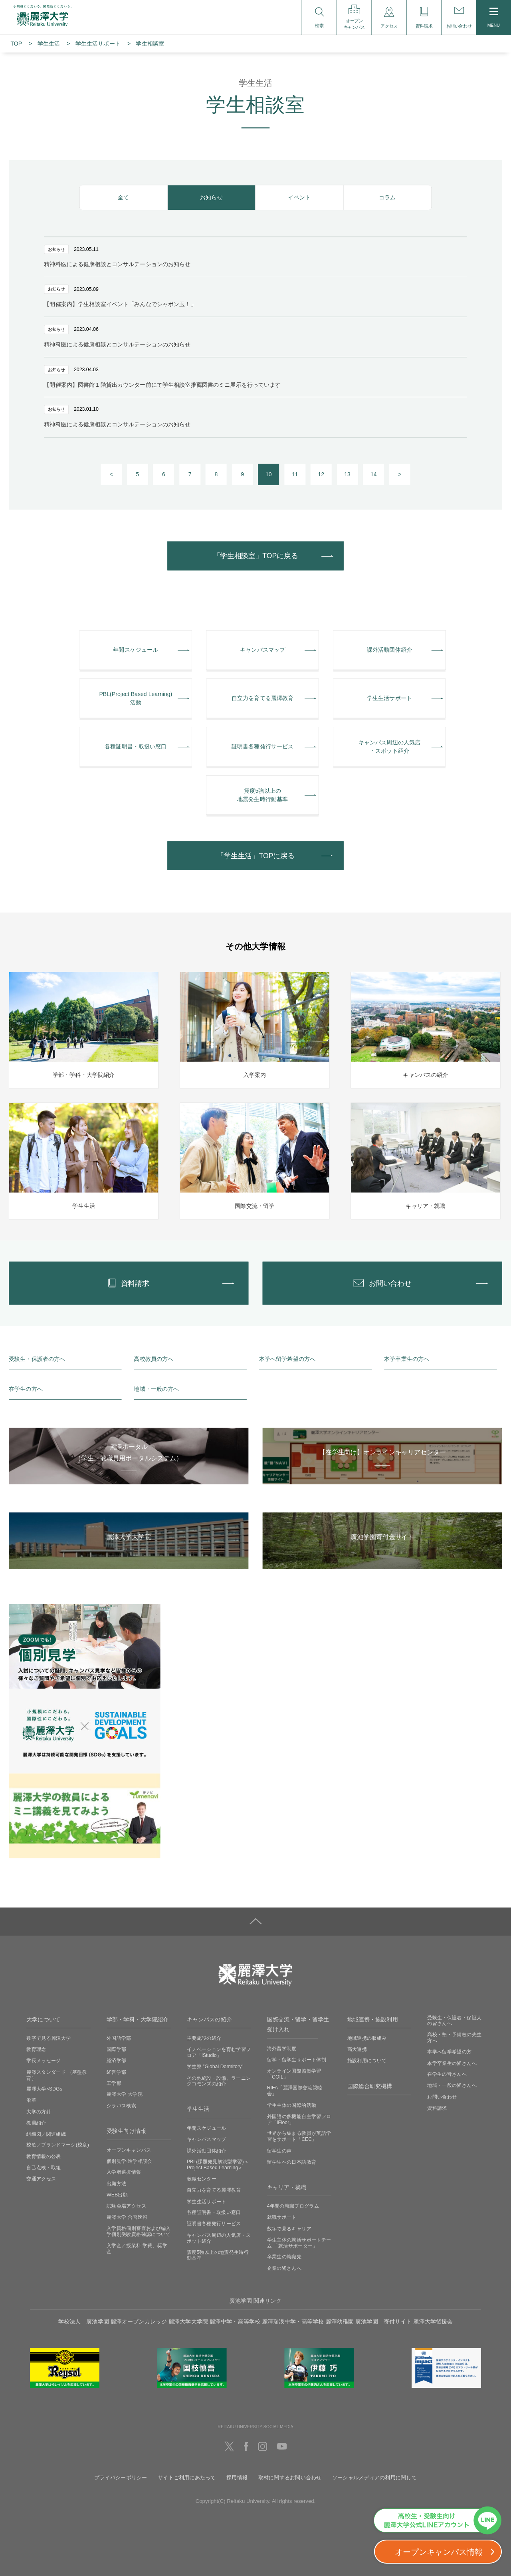 Image resolution: width=511 pixels, height=2576 pixels. What do you see at coordinates (374, 2477) in the screenshot?
I see `ソーシャルメディアの利用に関して` at bounding box center [374, 2477].